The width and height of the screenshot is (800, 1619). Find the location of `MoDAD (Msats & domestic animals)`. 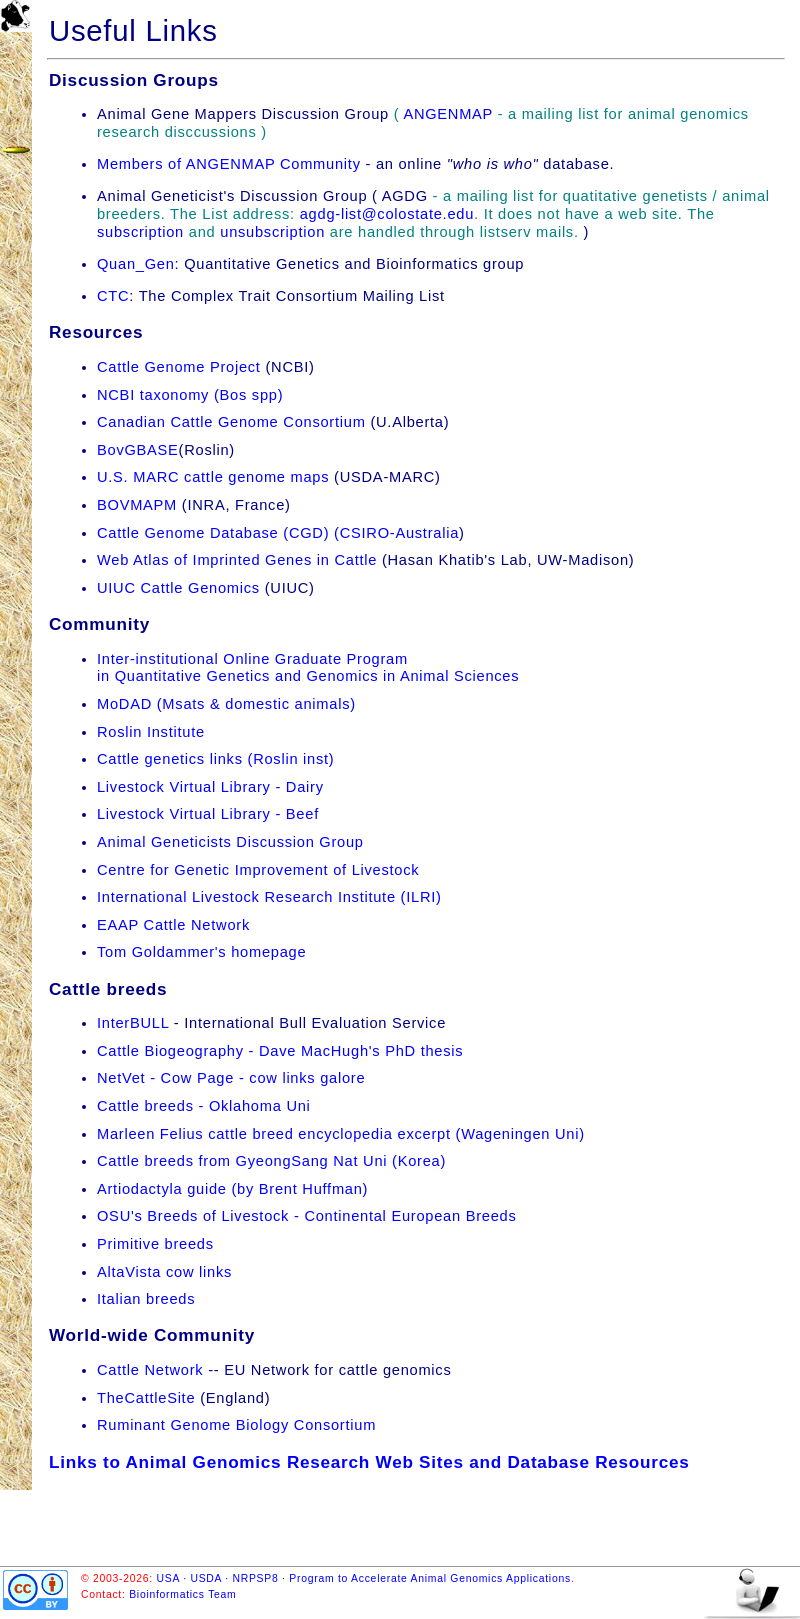

MoDAD (Msats & domestic animals) is located at coordinates (226, 704).